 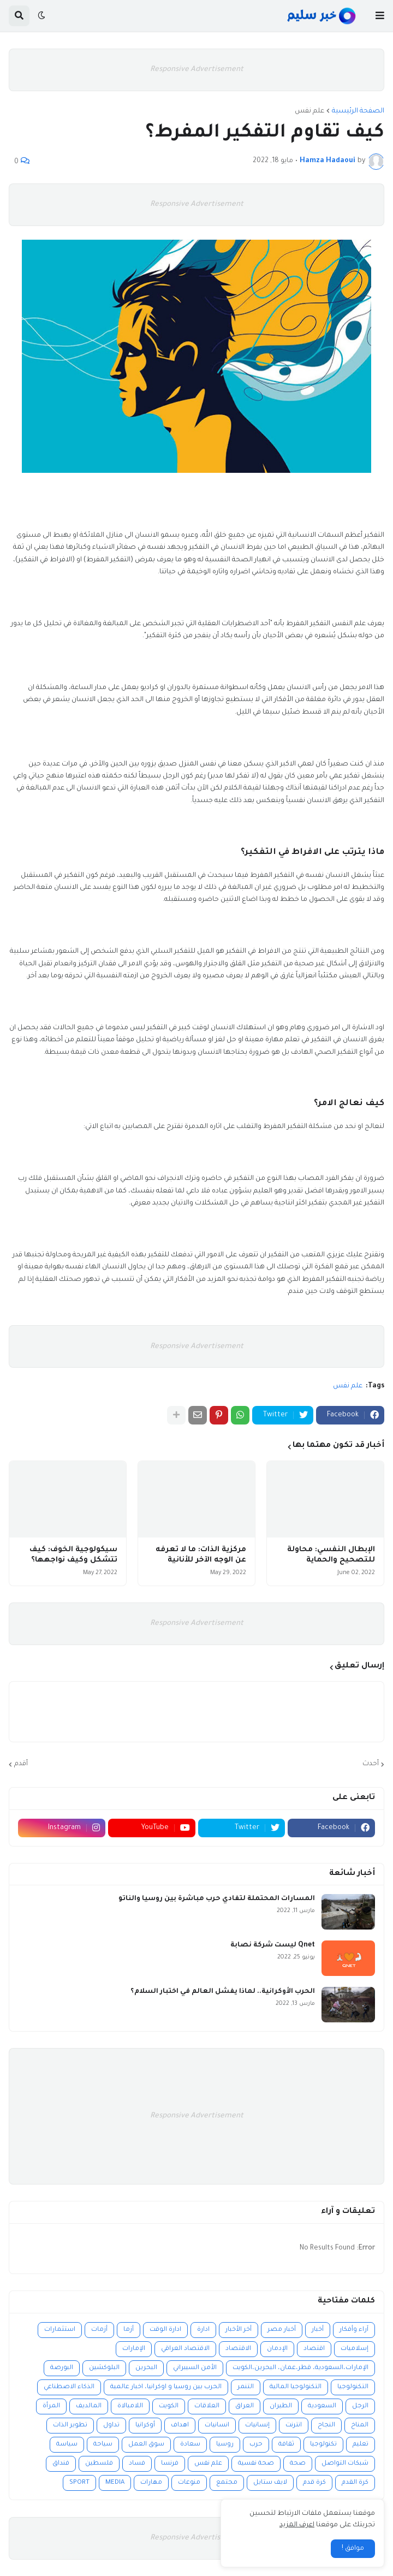 I want to click on الاقتصاد العراقي, so click(x=185, y=2349).